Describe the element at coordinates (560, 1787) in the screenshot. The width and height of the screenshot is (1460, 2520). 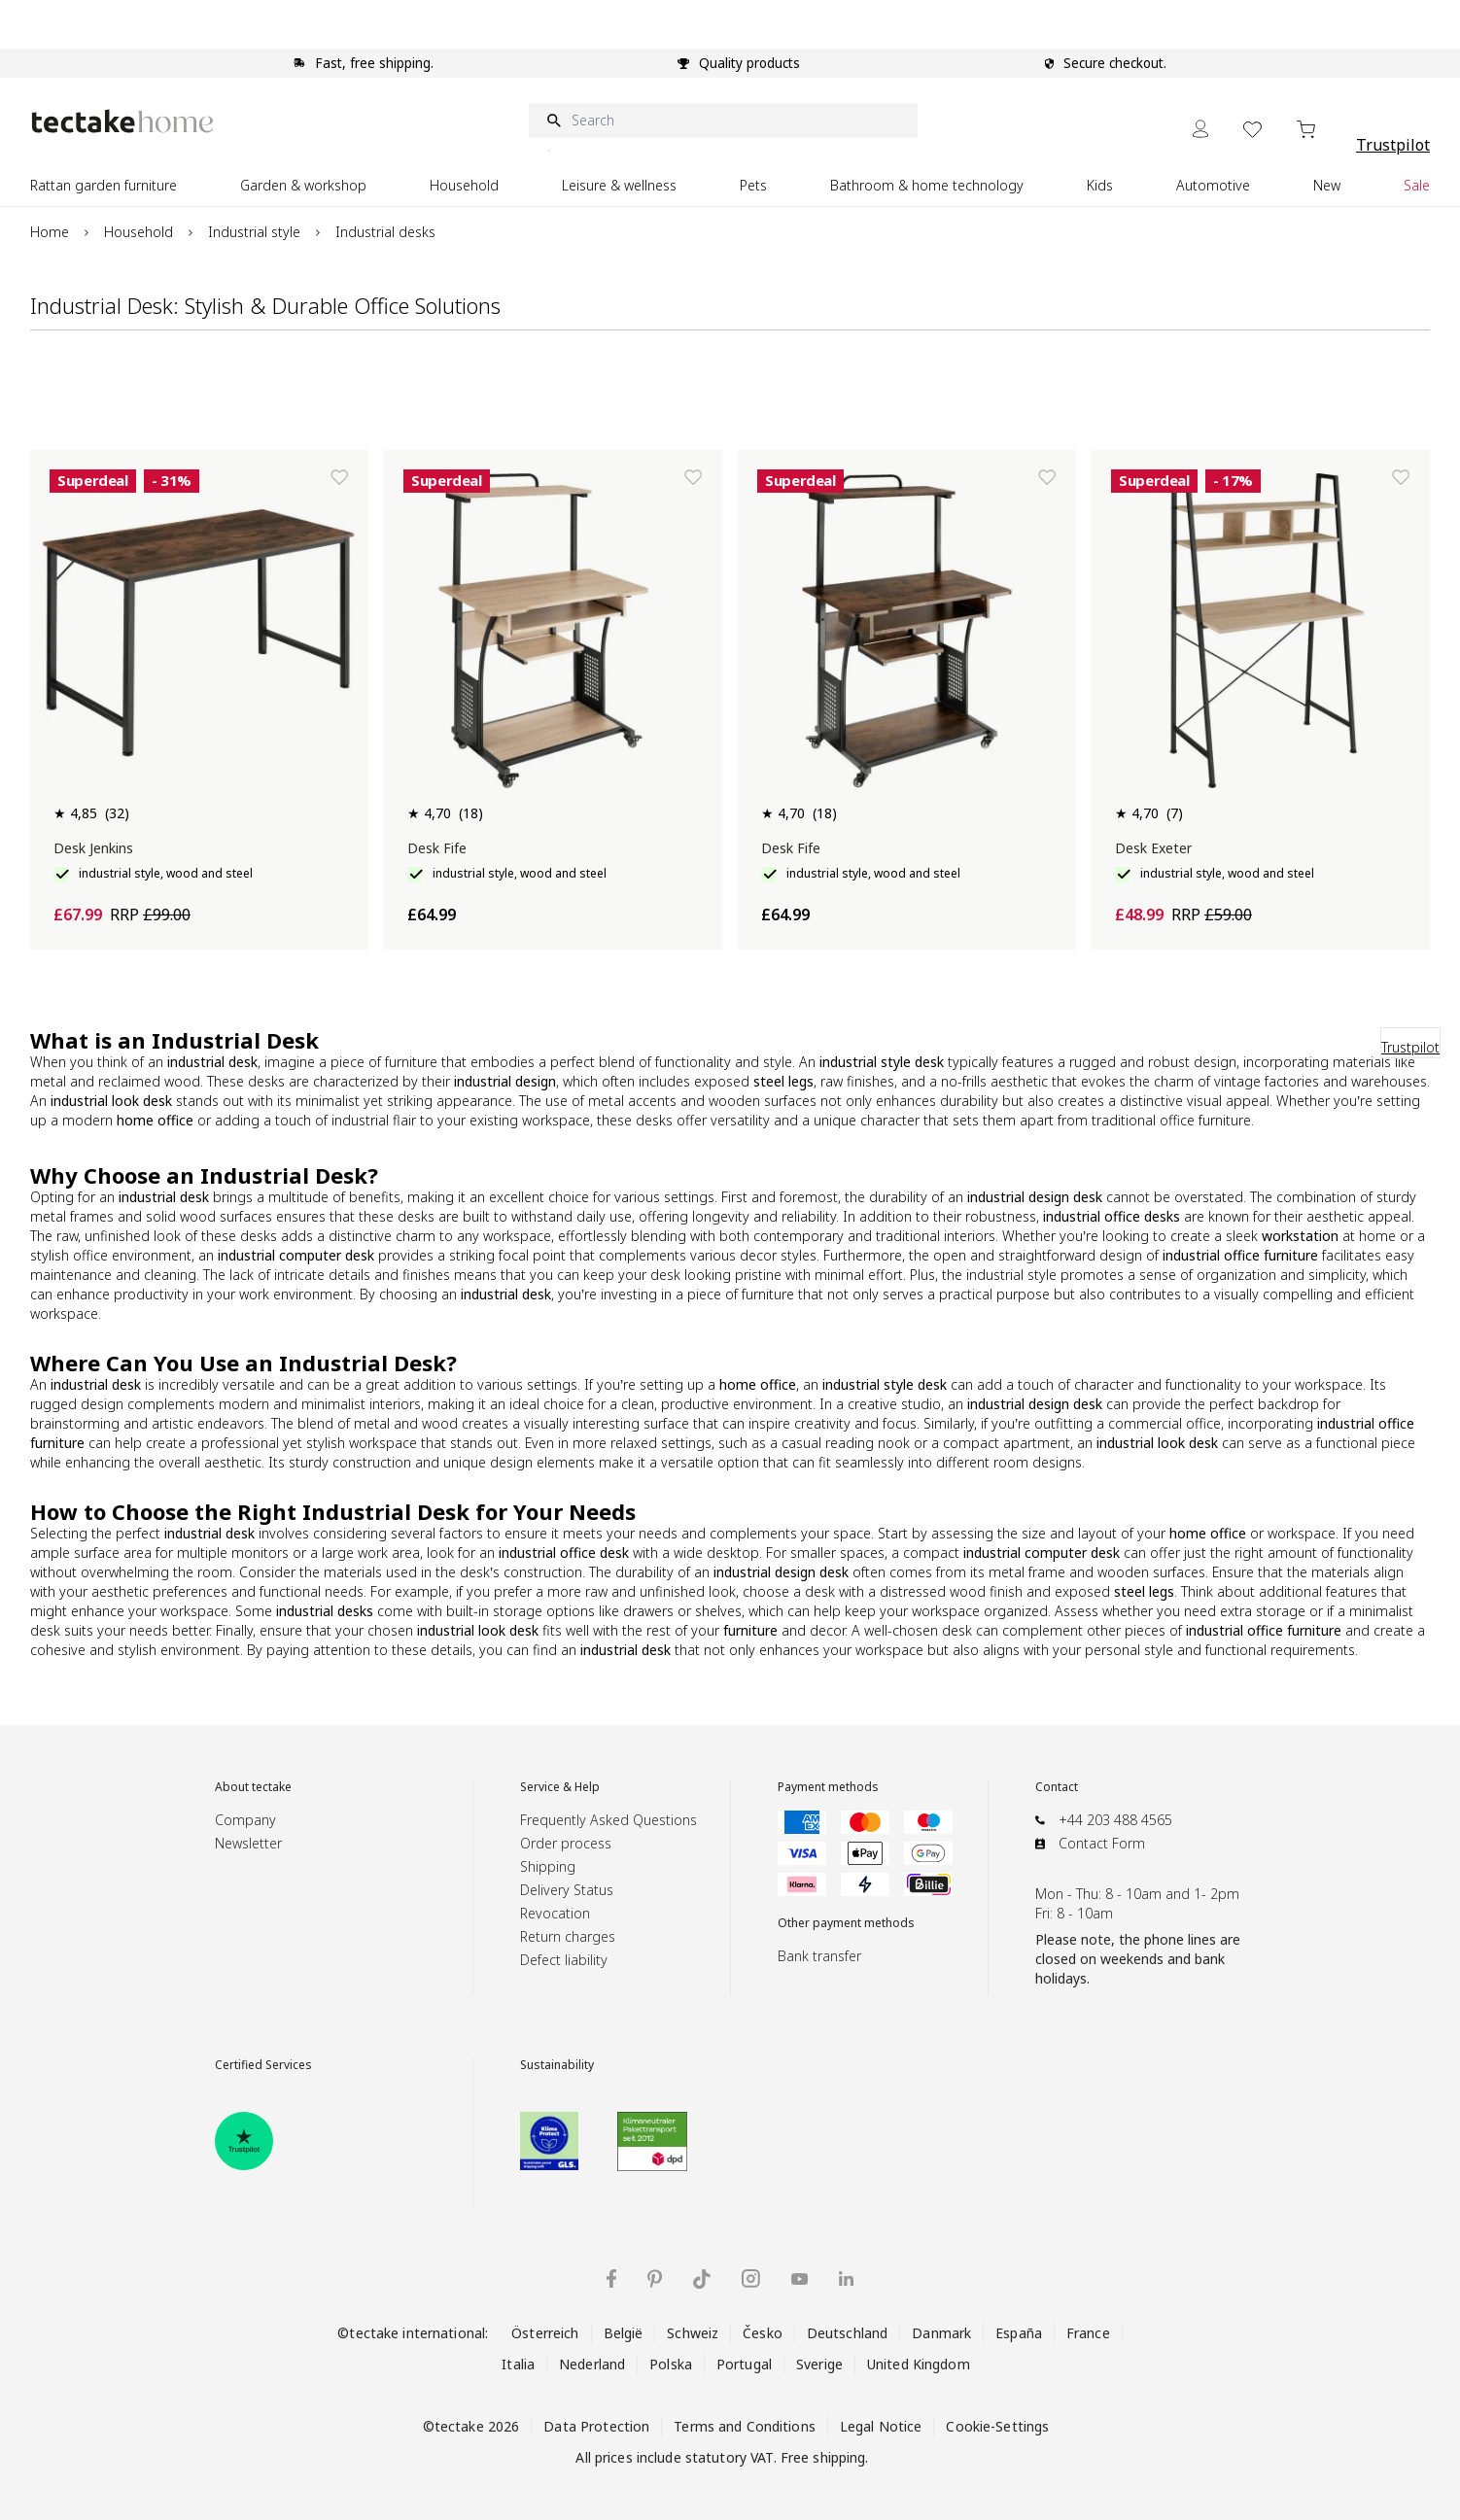
I see `Service & Help` at that location.